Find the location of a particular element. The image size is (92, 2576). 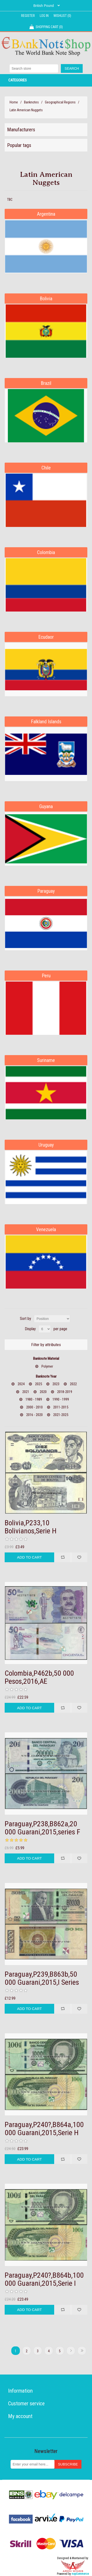

Colombia is located at coordinates (46, 552).